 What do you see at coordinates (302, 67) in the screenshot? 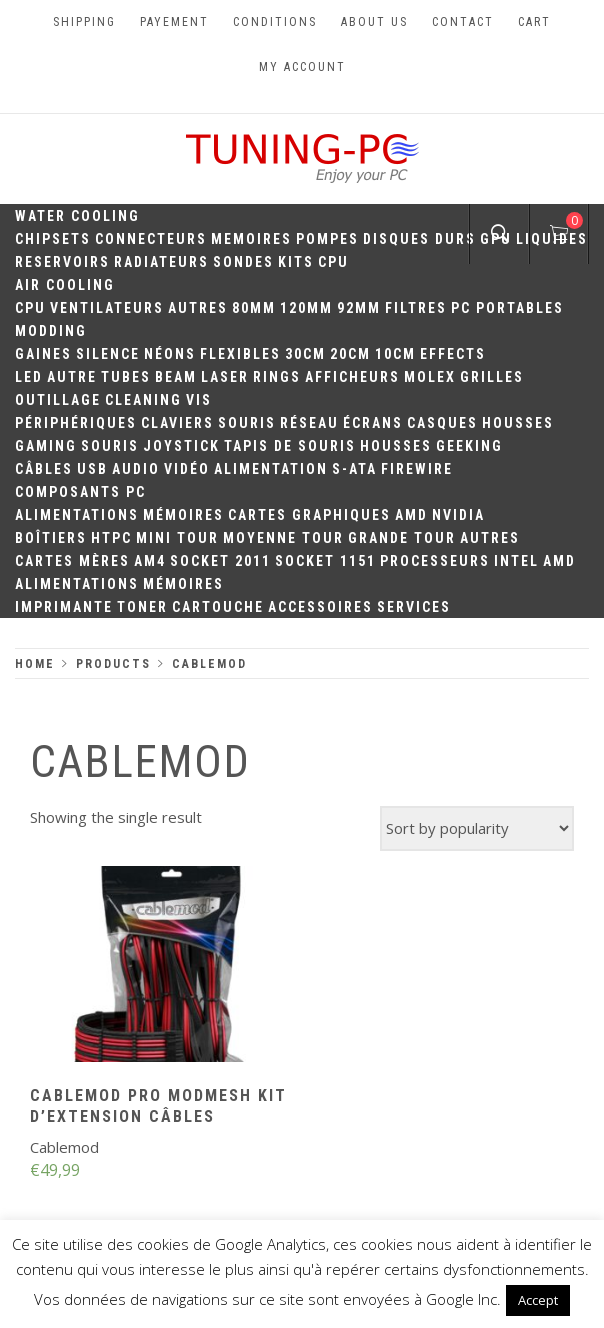
I see `My account` at bounding box center [302, 67].